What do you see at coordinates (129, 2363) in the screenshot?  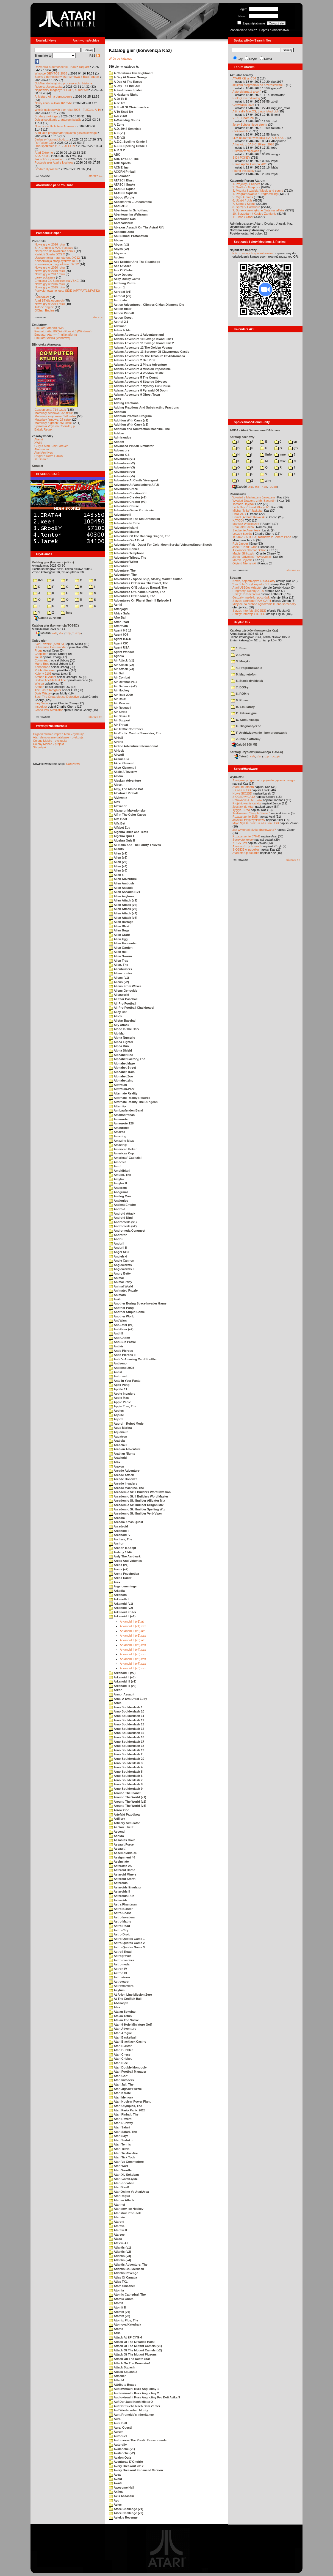 I see `Attack On The Doomstar!` at bounding box center [129, 2363].